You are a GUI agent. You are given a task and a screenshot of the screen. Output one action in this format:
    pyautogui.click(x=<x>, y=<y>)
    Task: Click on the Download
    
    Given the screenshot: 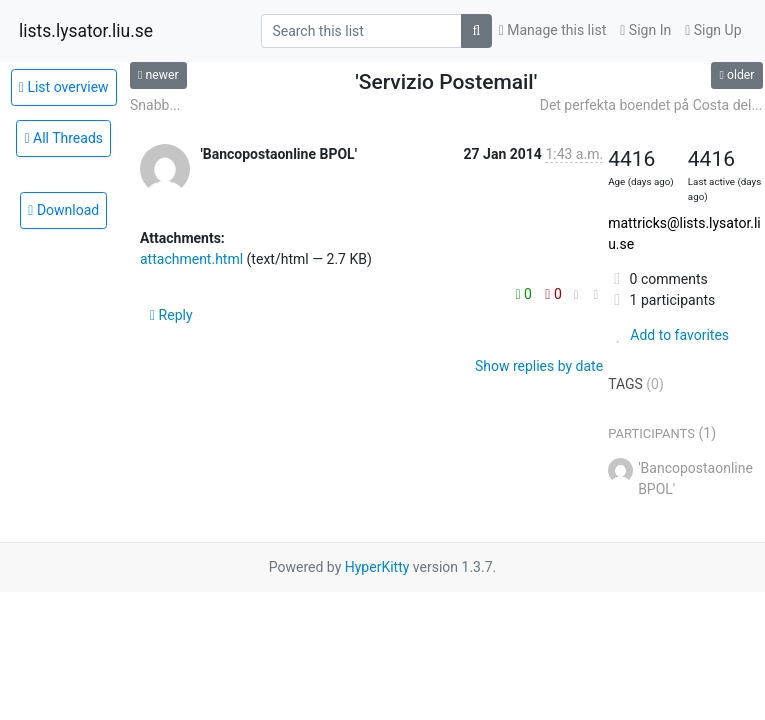 What is the action you would take?
    pyautogui.click(x=63, y=210)
    